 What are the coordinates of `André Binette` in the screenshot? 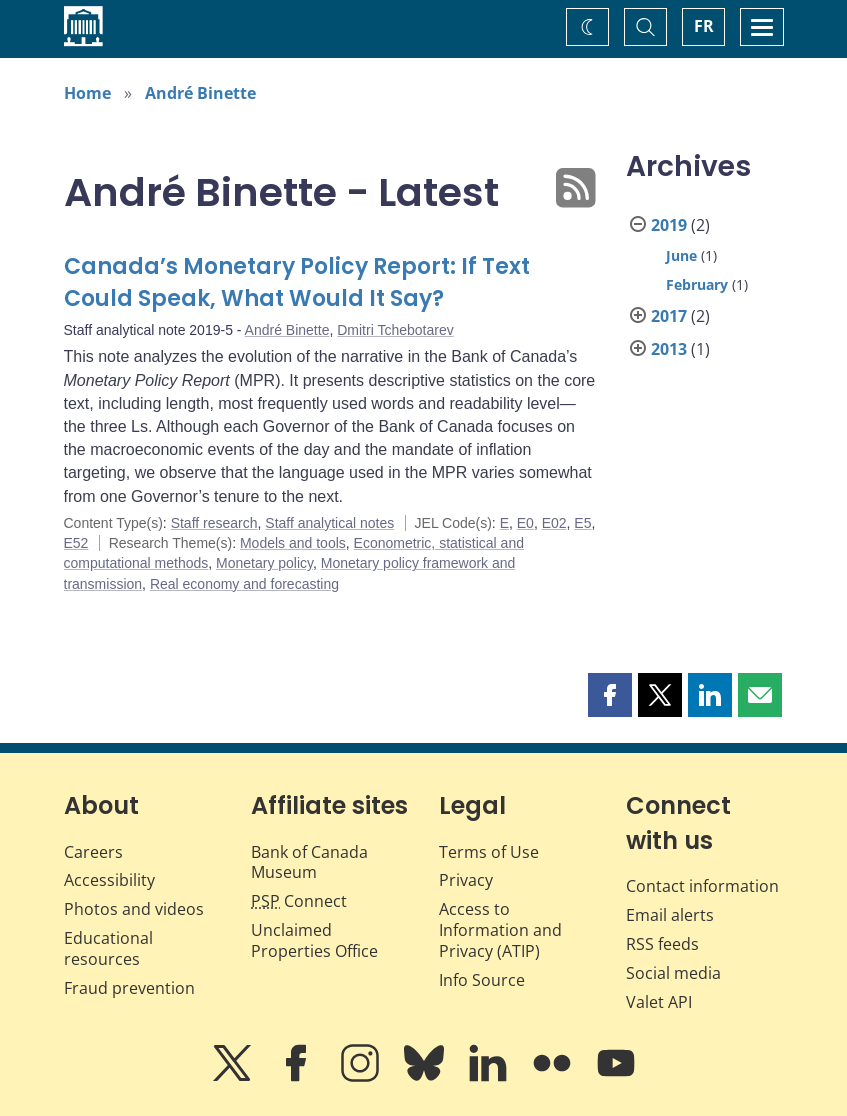 It's located at (200, 93).